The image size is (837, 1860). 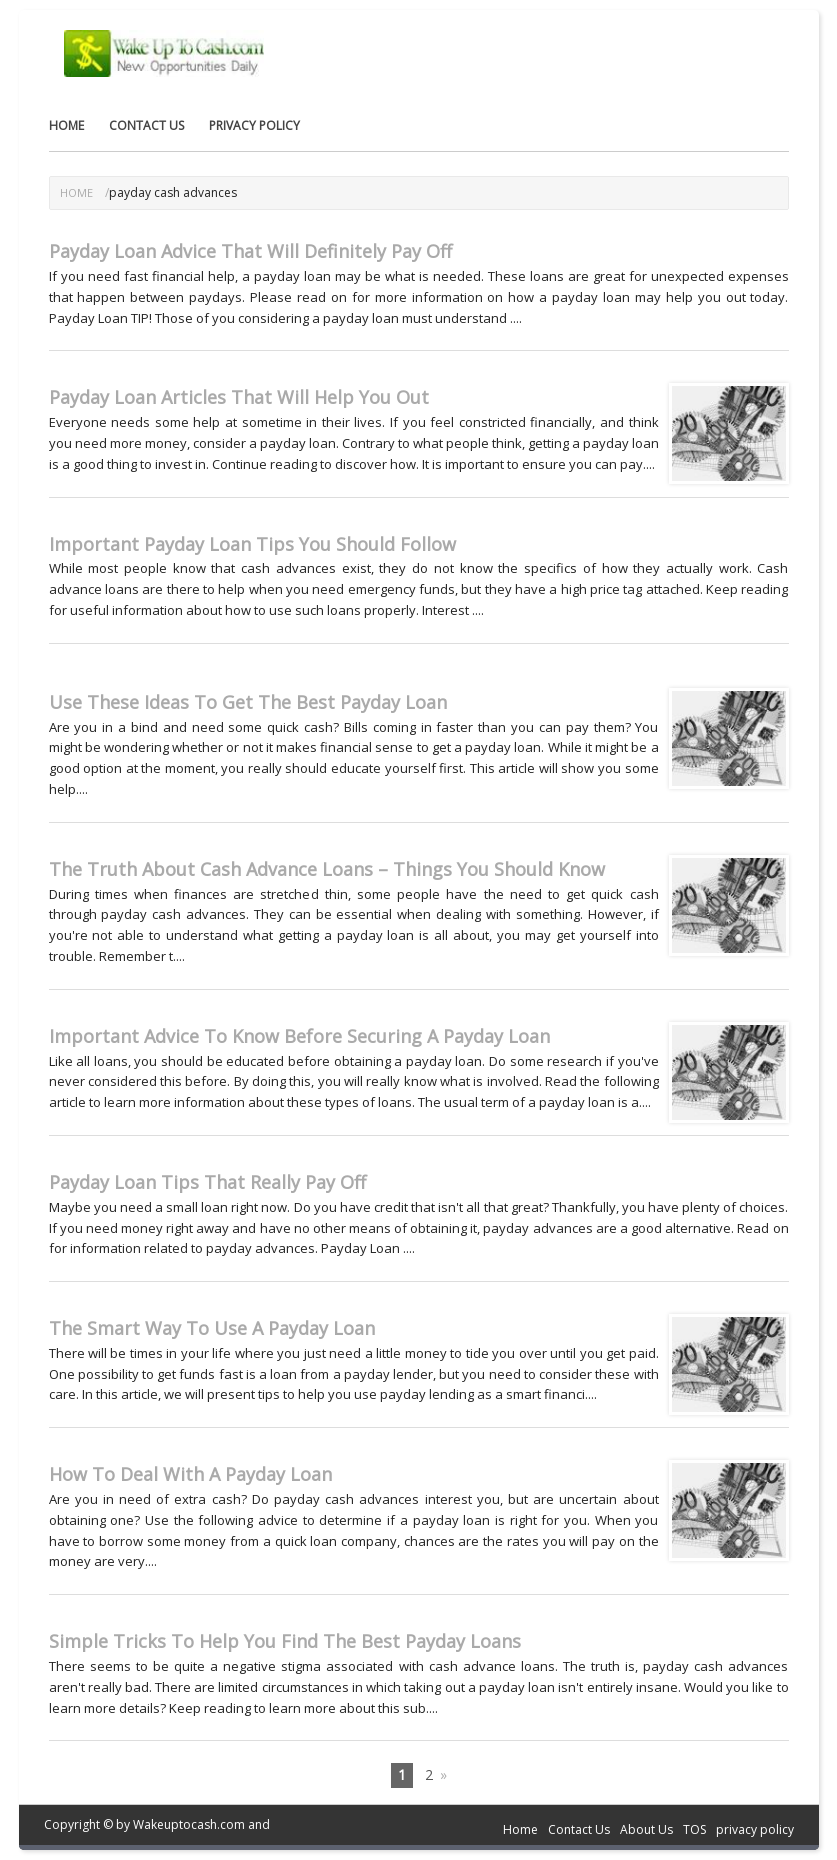 What do you see at coordinates (207, 1182) in the screenshot?
I see `Payday Loan Tips That Really Pay Off` at bounding box center [207, 1182].